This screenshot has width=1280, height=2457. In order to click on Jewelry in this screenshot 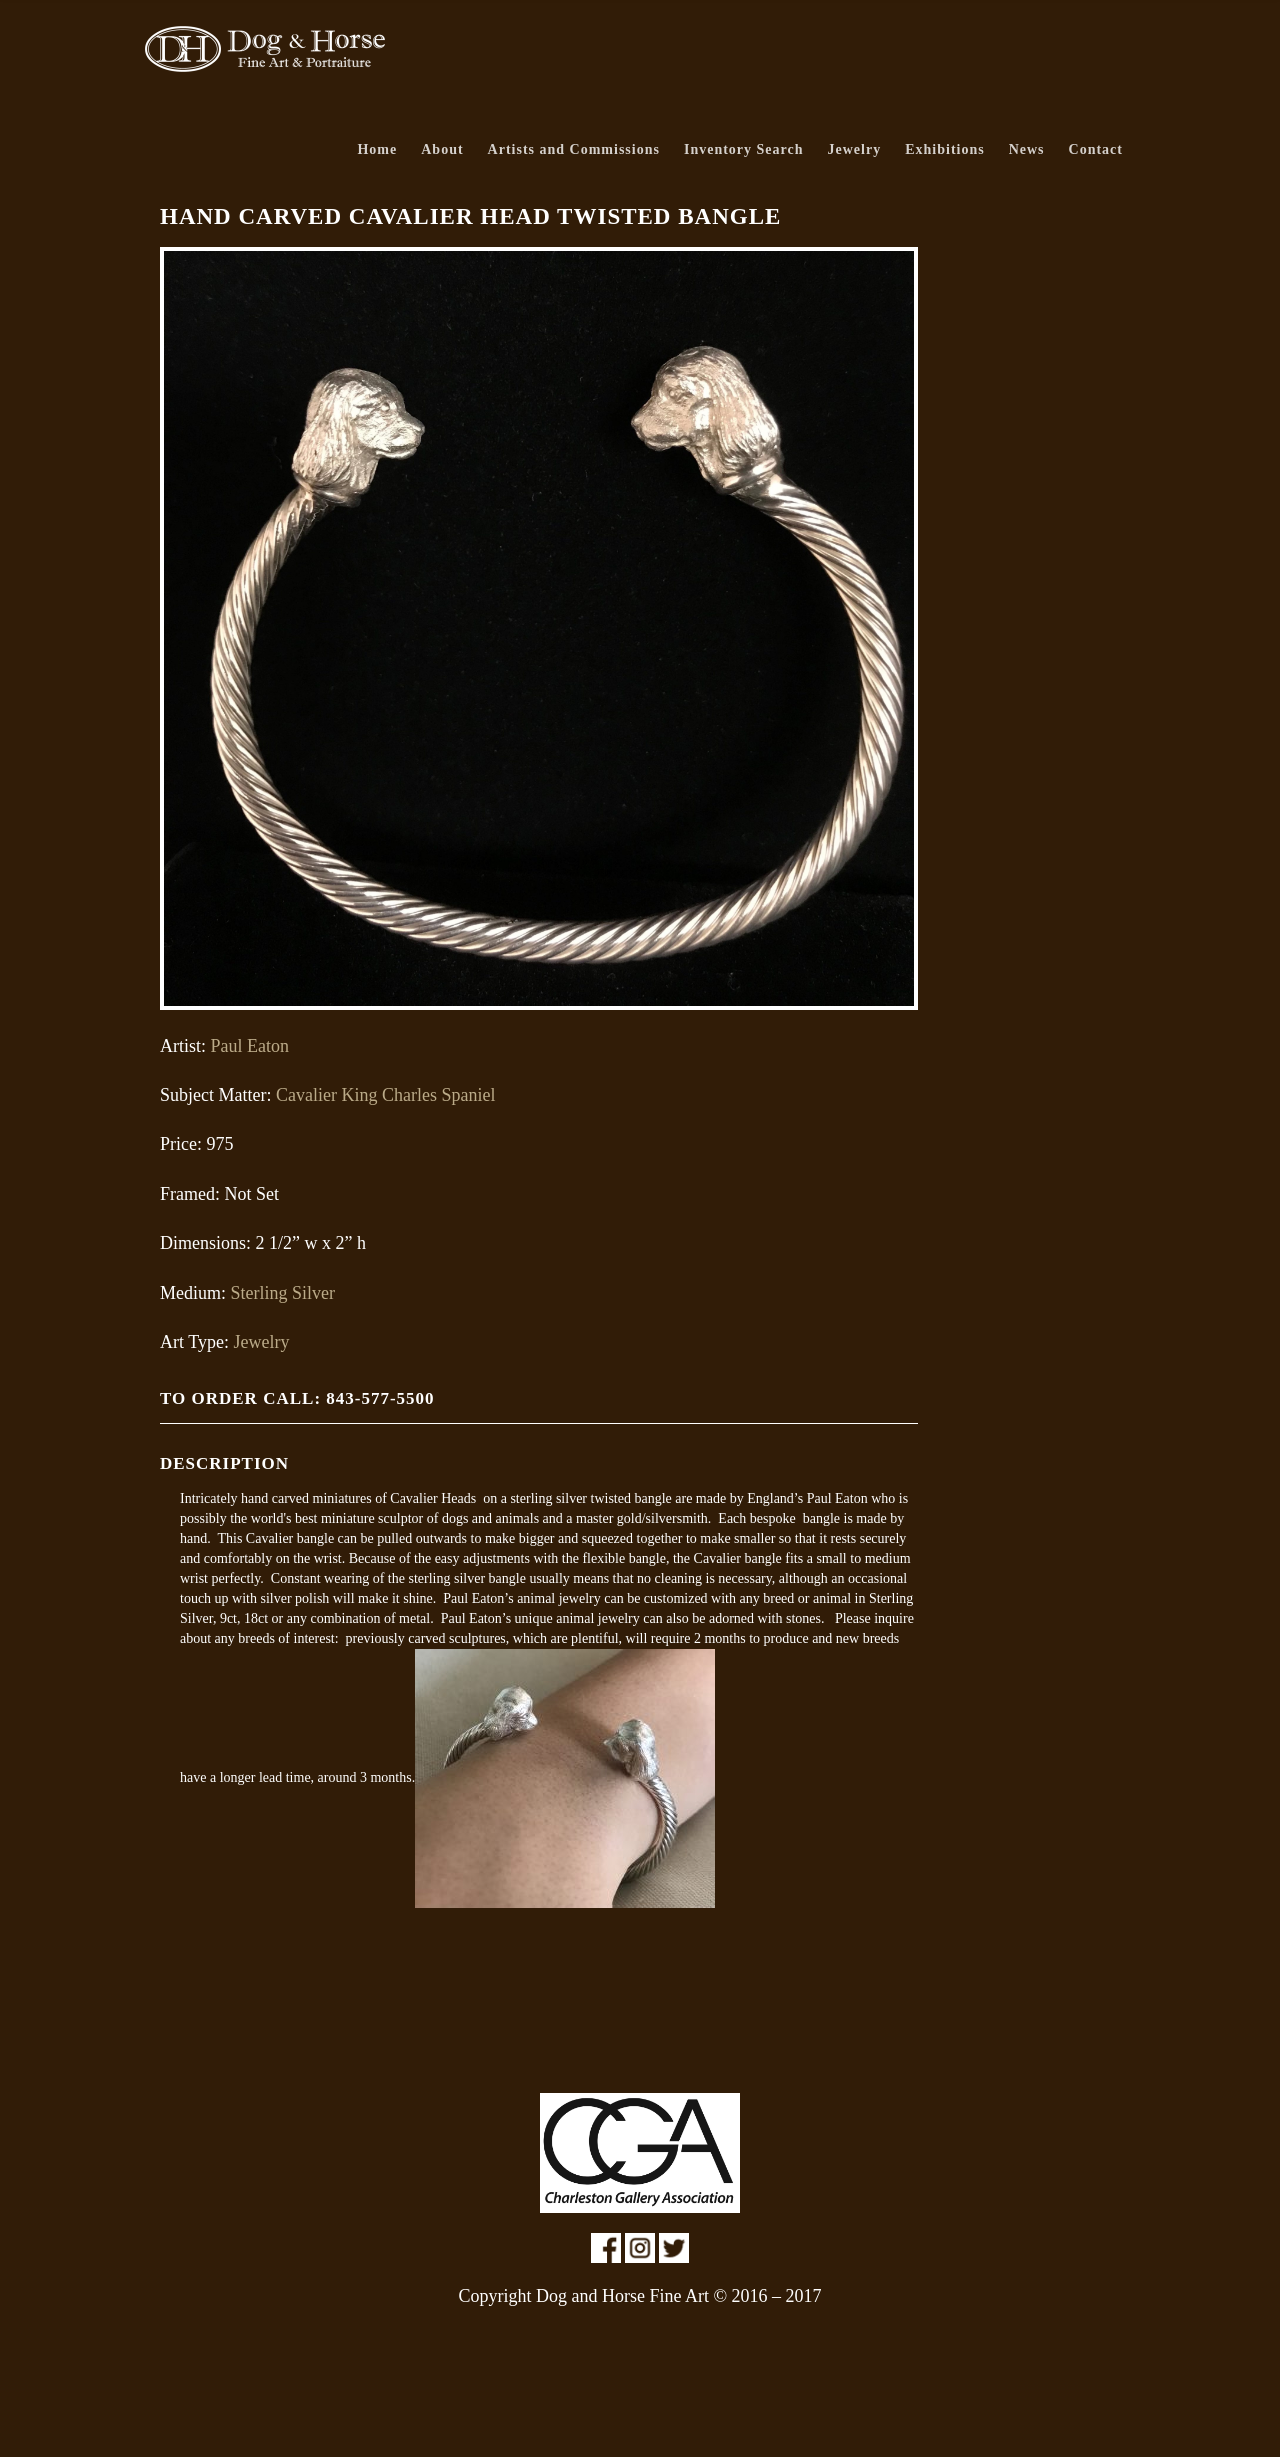, I will do `click(855, 149)`.